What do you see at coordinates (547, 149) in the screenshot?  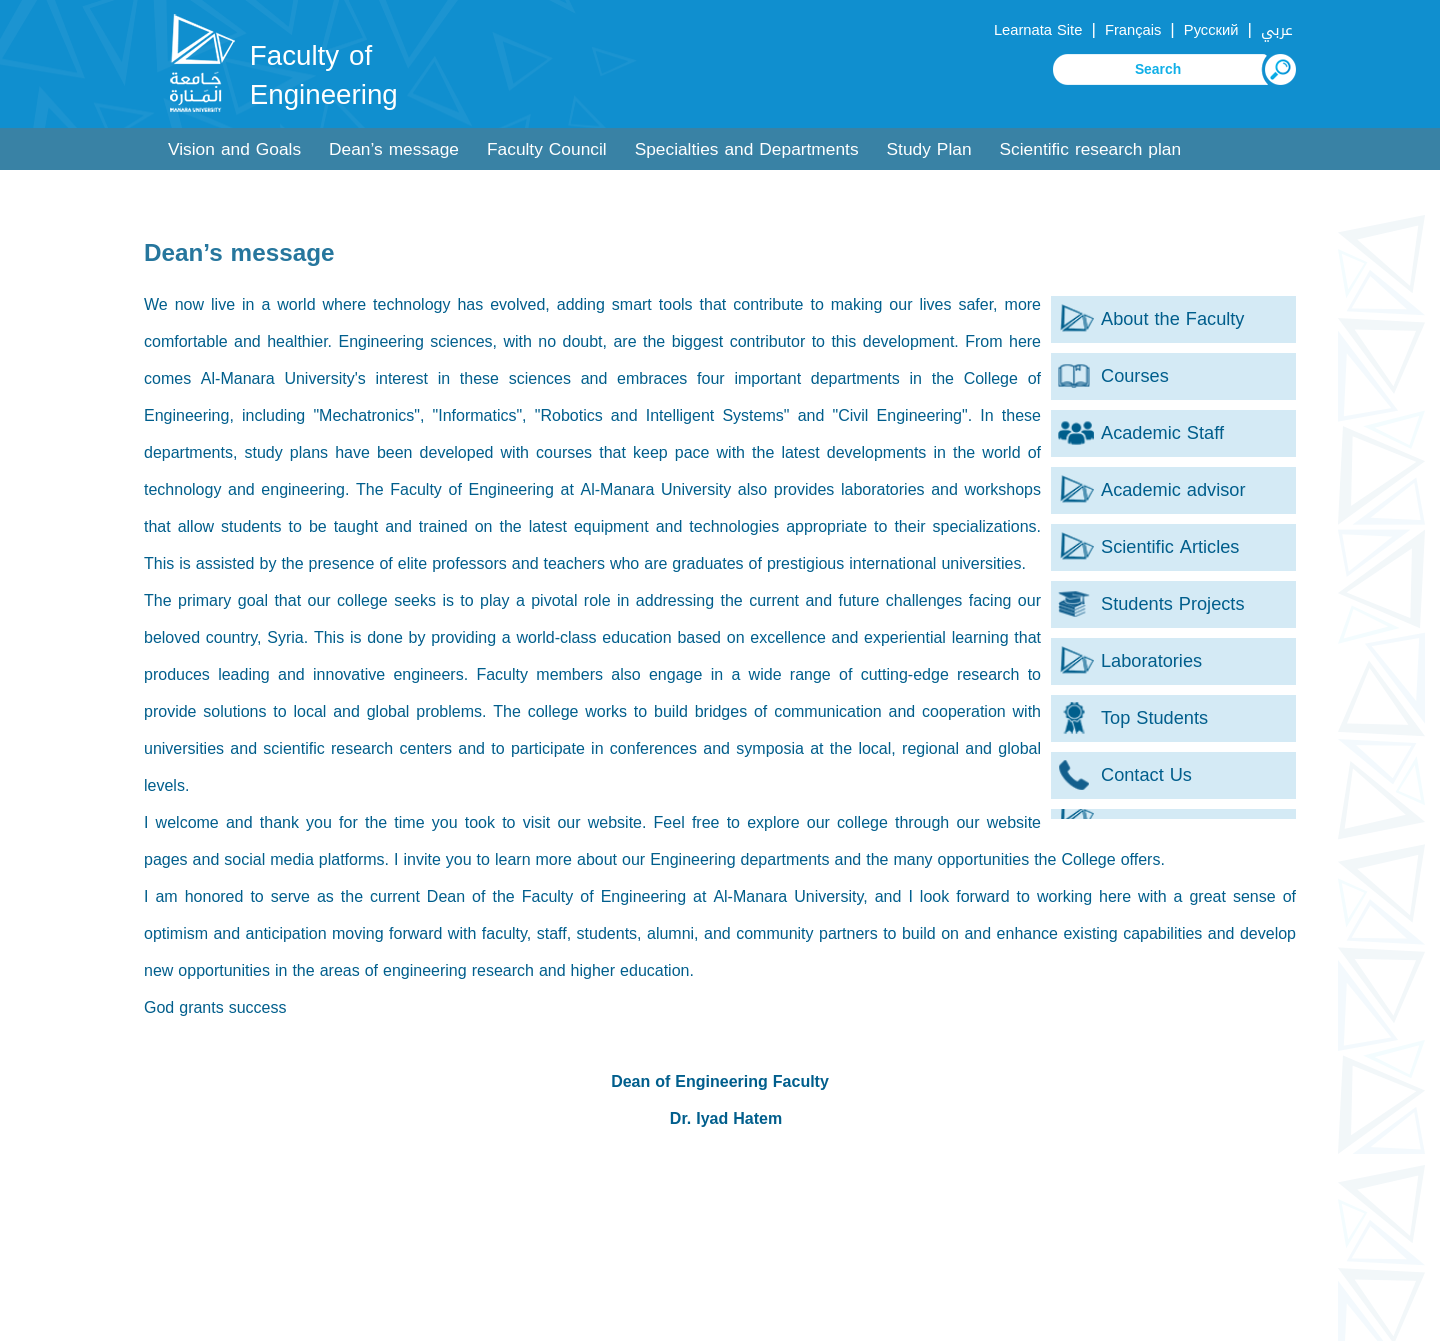 I see `Faculty Council` at bounding box center [547, 149].